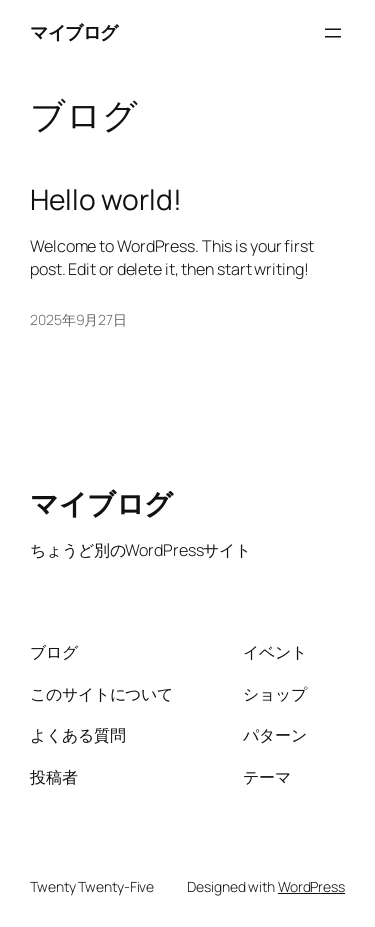 The width and height of the screenshot is (375, 927). Describe the element at coordinates (78, 319) in the screenshot. I see `2025年9月27日` at that location.